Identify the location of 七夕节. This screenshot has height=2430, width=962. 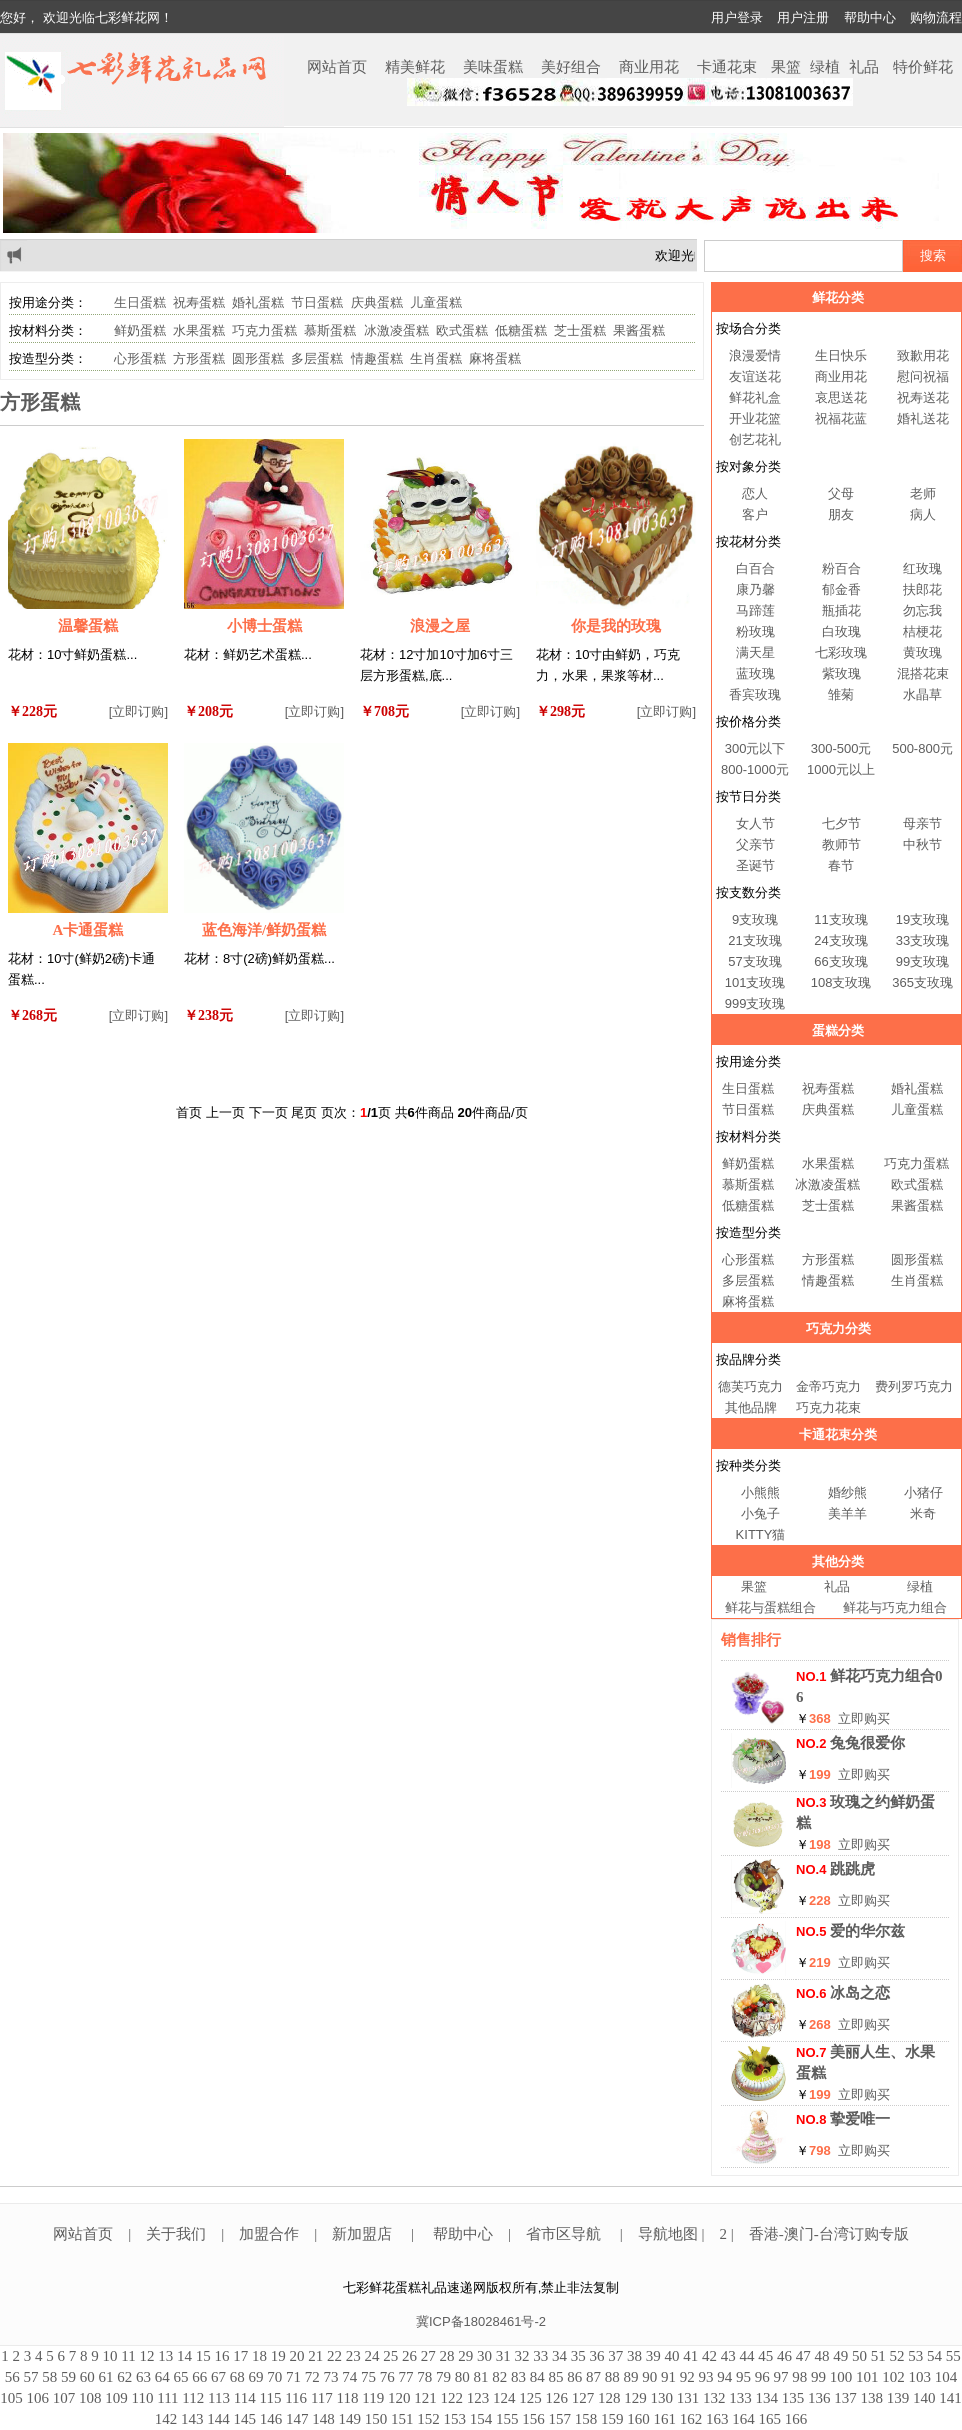
(841, 823).